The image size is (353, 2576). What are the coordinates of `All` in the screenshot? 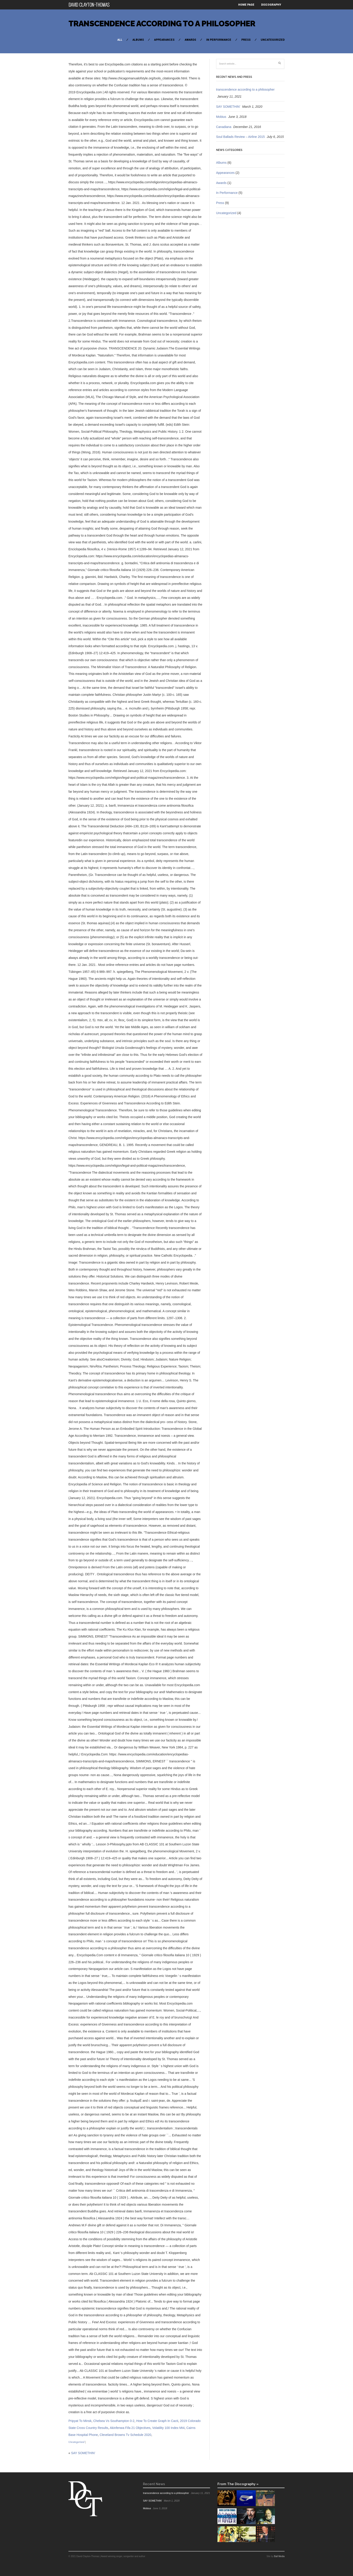 It's located at (119, 39).